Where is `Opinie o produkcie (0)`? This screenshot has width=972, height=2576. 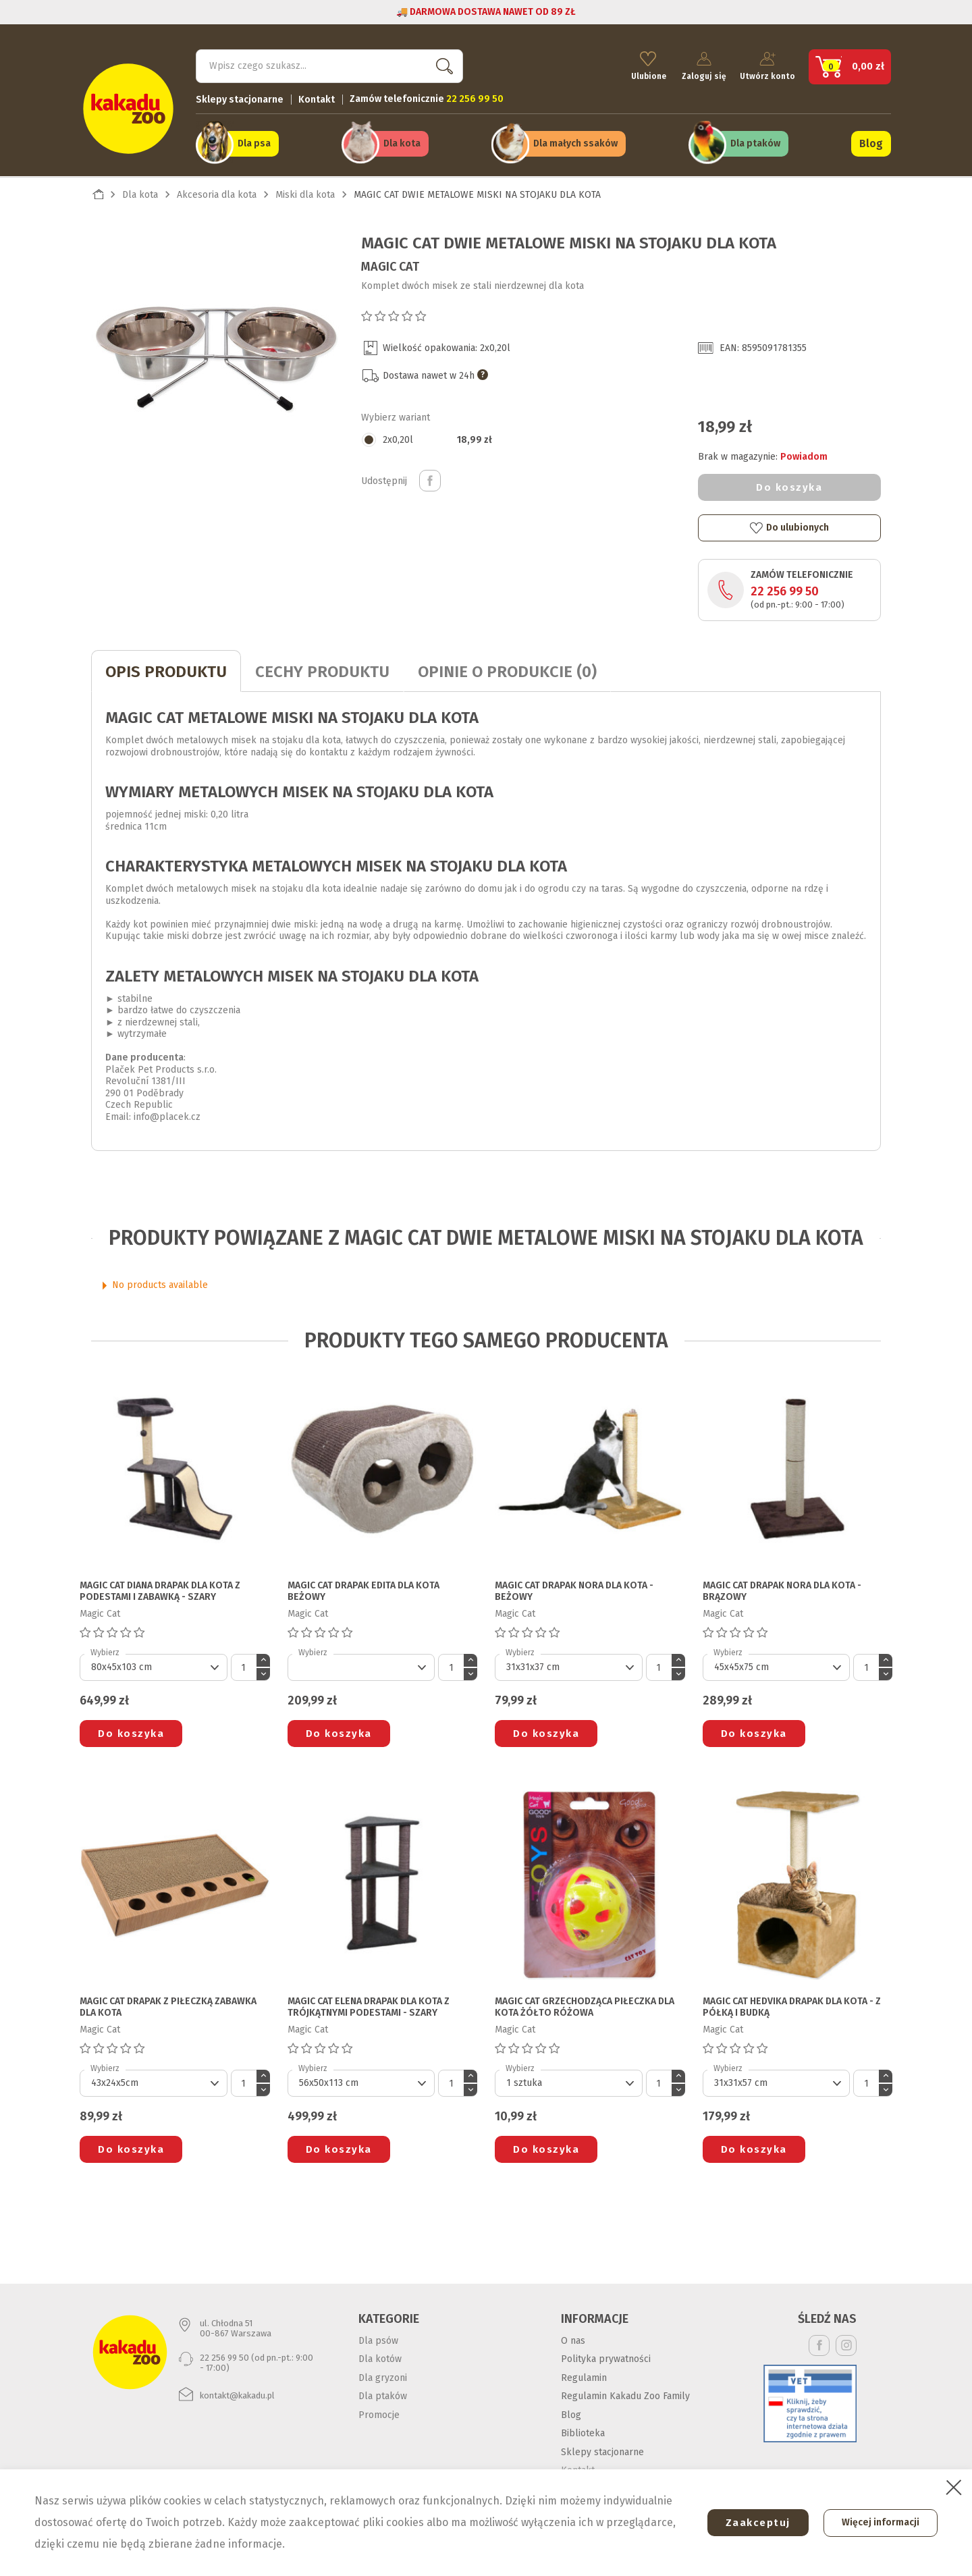 Opinie o produkcie (0) is located at coordinates (507, 670).